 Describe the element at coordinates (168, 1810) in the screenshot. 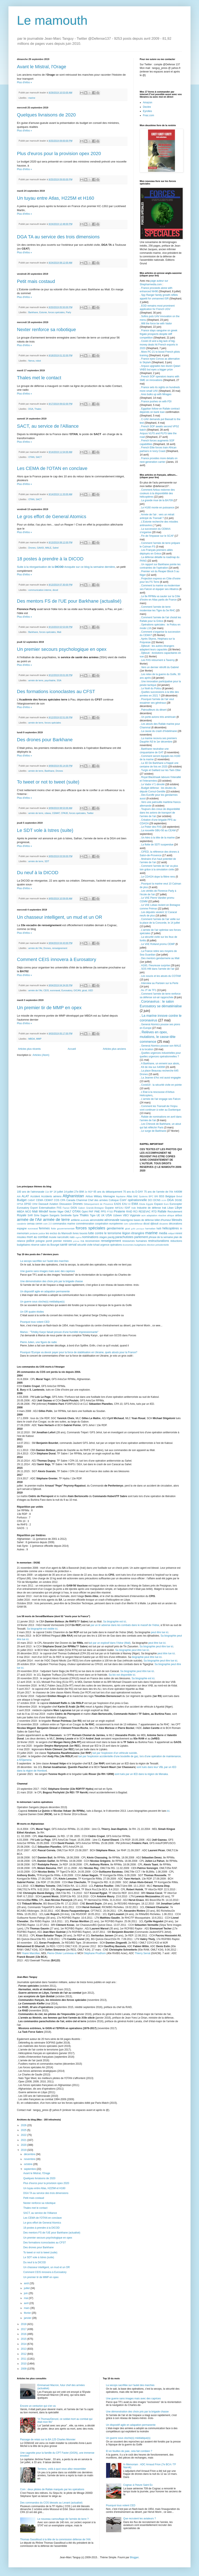

I see `ici` at that location.